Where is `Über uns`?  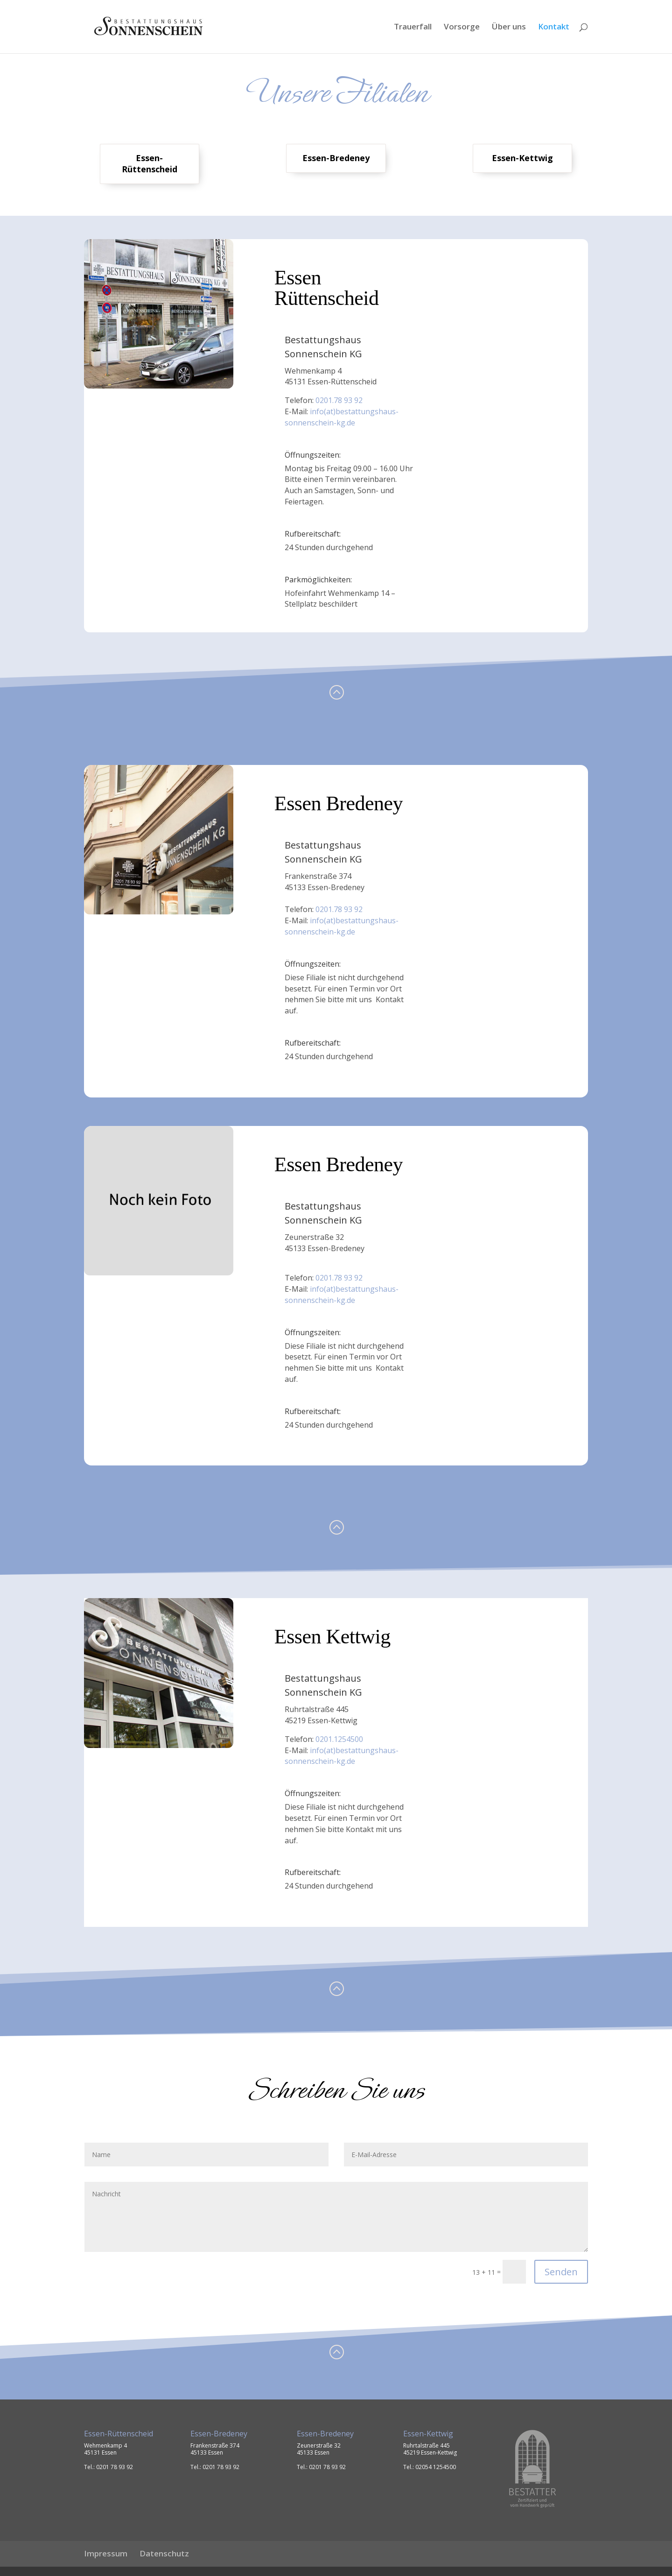 Über uns is located at coordinates (509, 27).